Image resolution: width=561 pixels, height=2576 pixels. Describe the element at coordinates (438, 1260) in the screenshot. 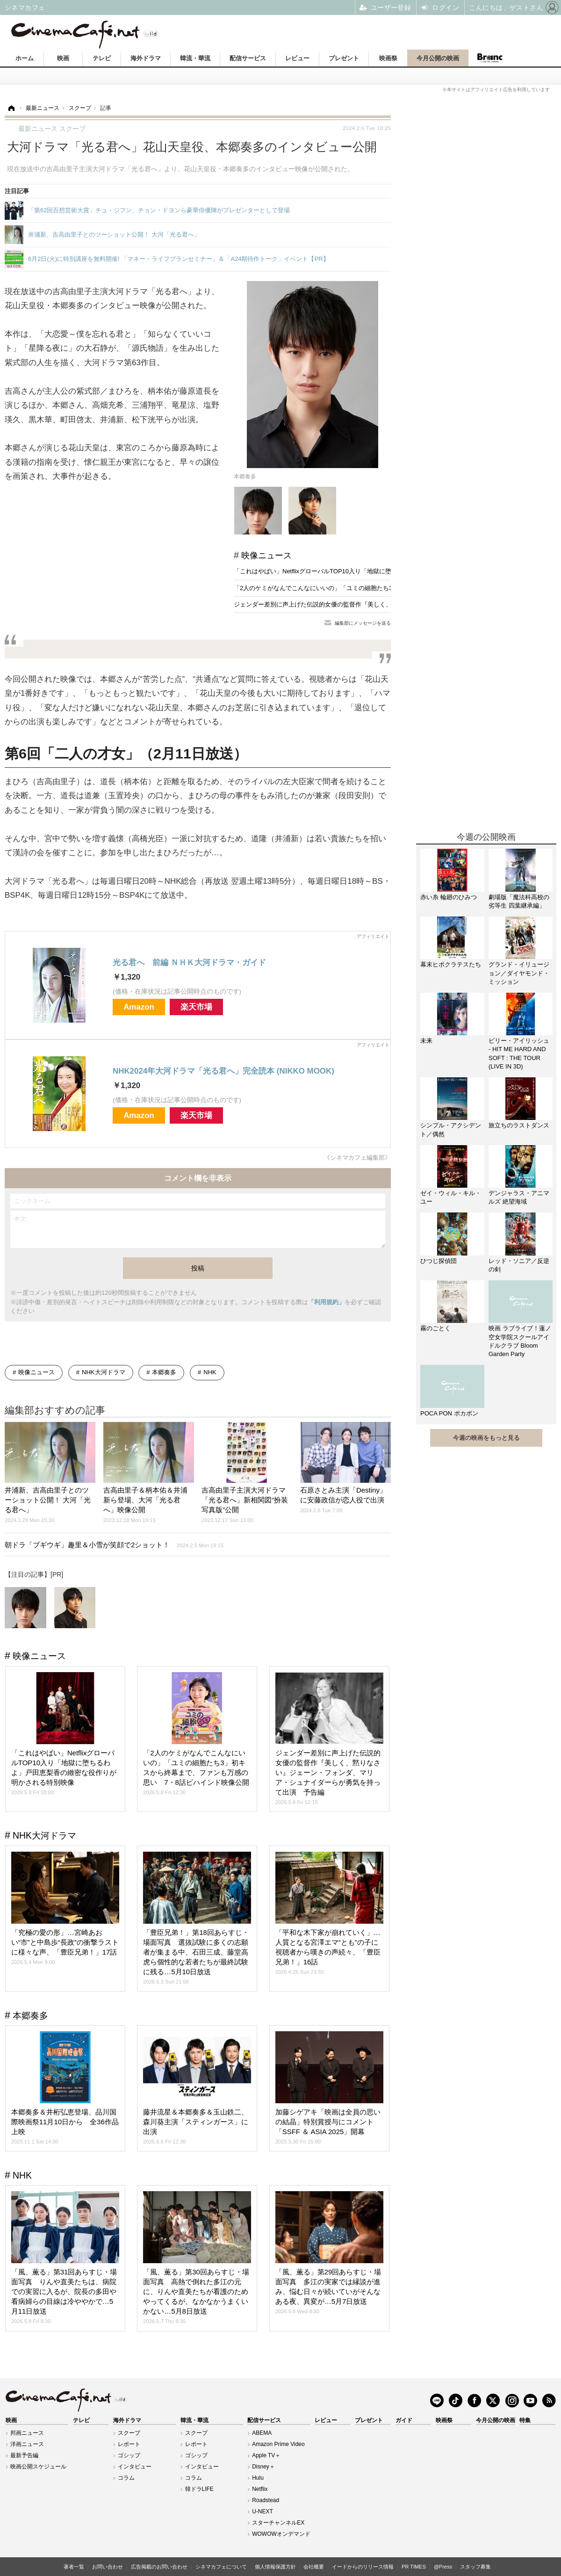

I see `ひつじ探偵団` at that location.